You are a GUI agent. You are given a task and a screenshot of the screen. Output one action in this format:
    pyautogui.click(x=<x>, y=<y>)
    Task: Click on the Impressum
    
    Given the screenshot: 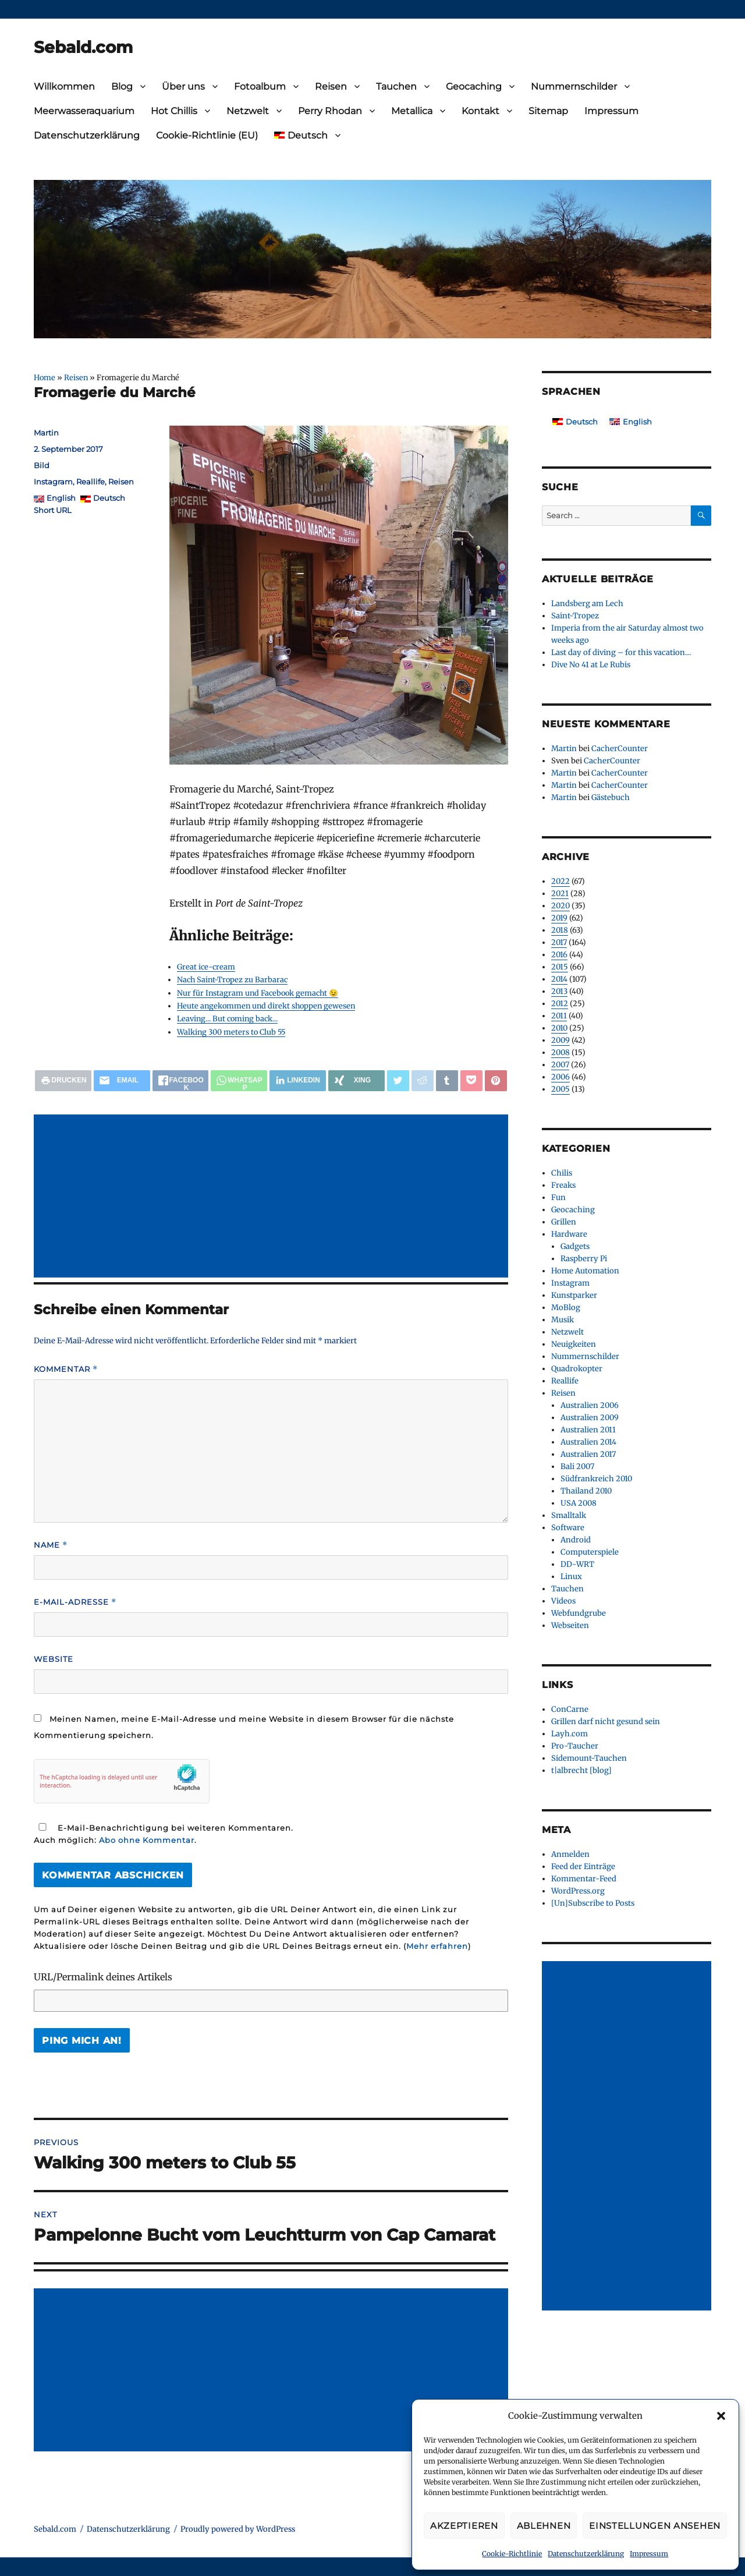 What is the action you would take?
    pyautogui.click(x=649, y=2553)
    